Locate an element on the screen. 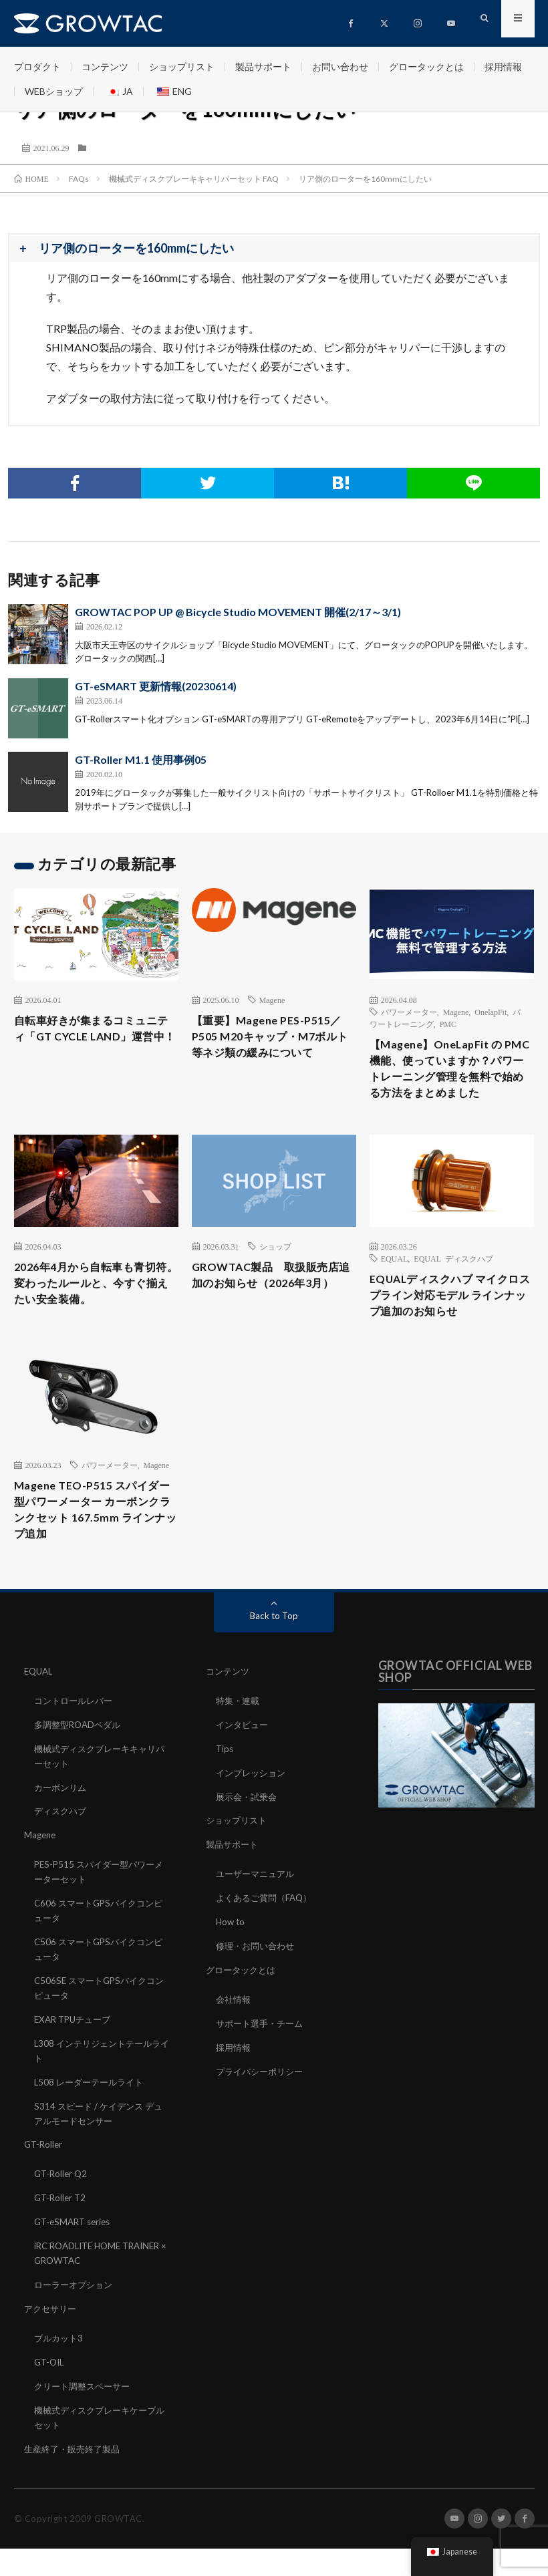 The width and height of the screenshot is (548, 2576). 製品サポート is located at coordinates (263, 66).